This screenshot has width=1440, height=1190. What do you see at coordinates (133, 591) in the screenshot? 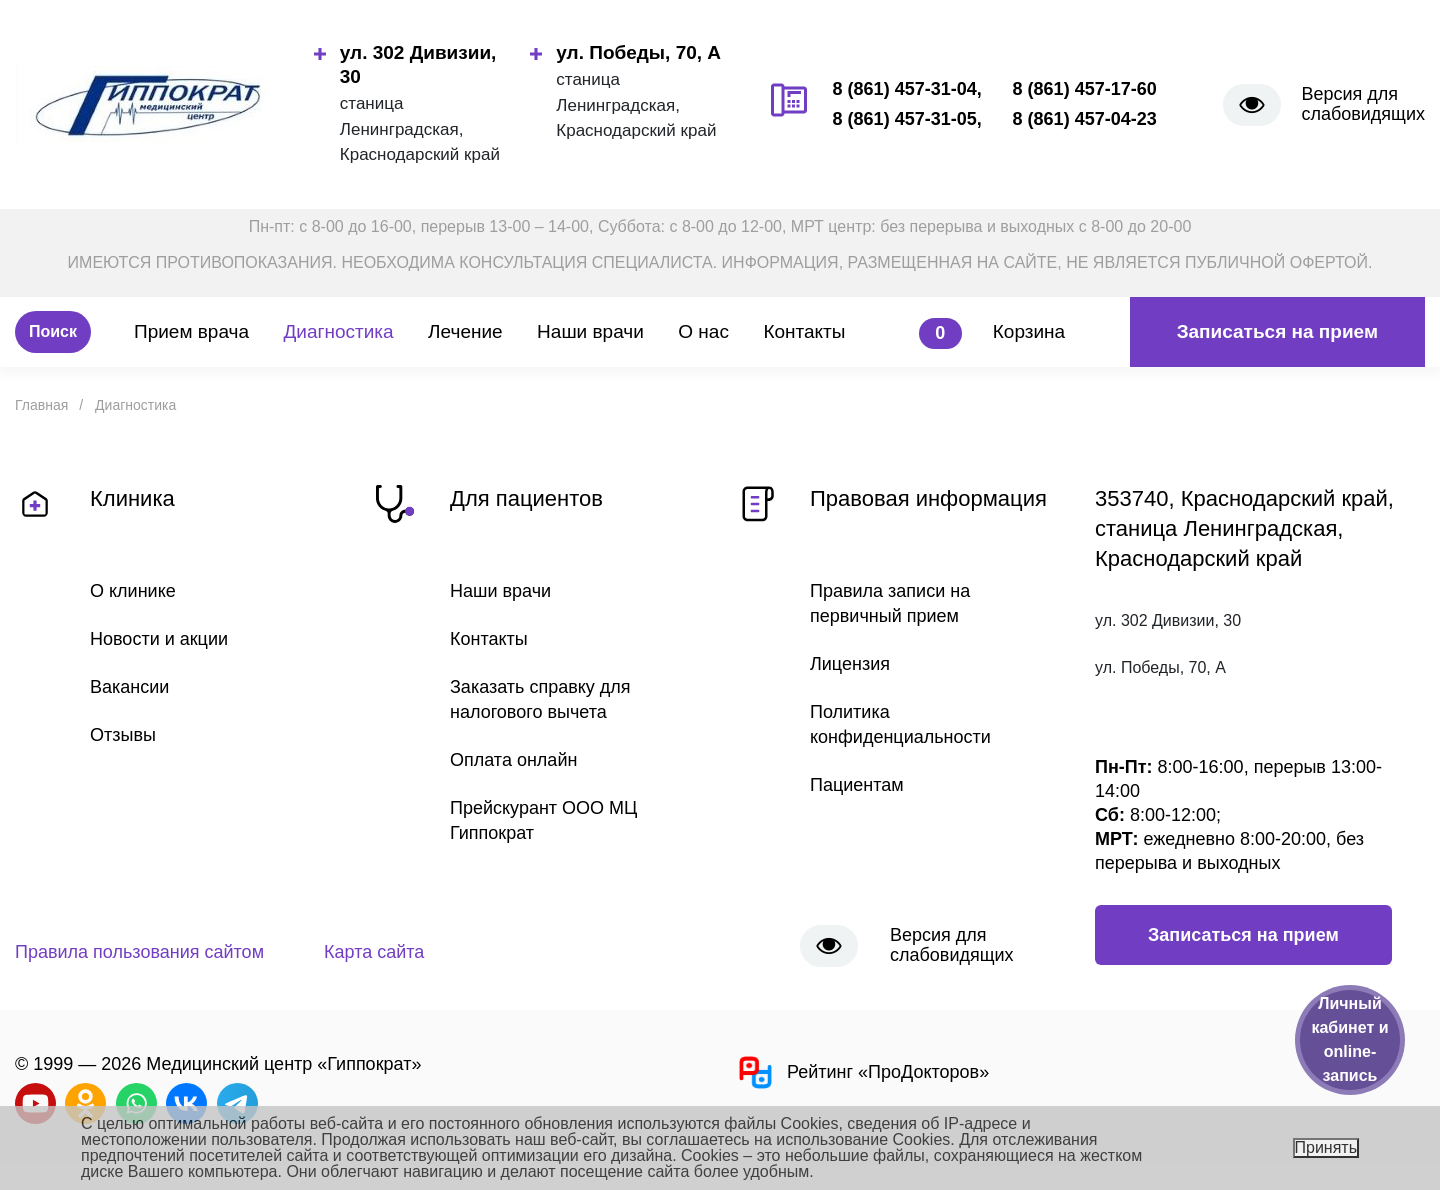
I see `О клинике` at bounding box center [133, 591].